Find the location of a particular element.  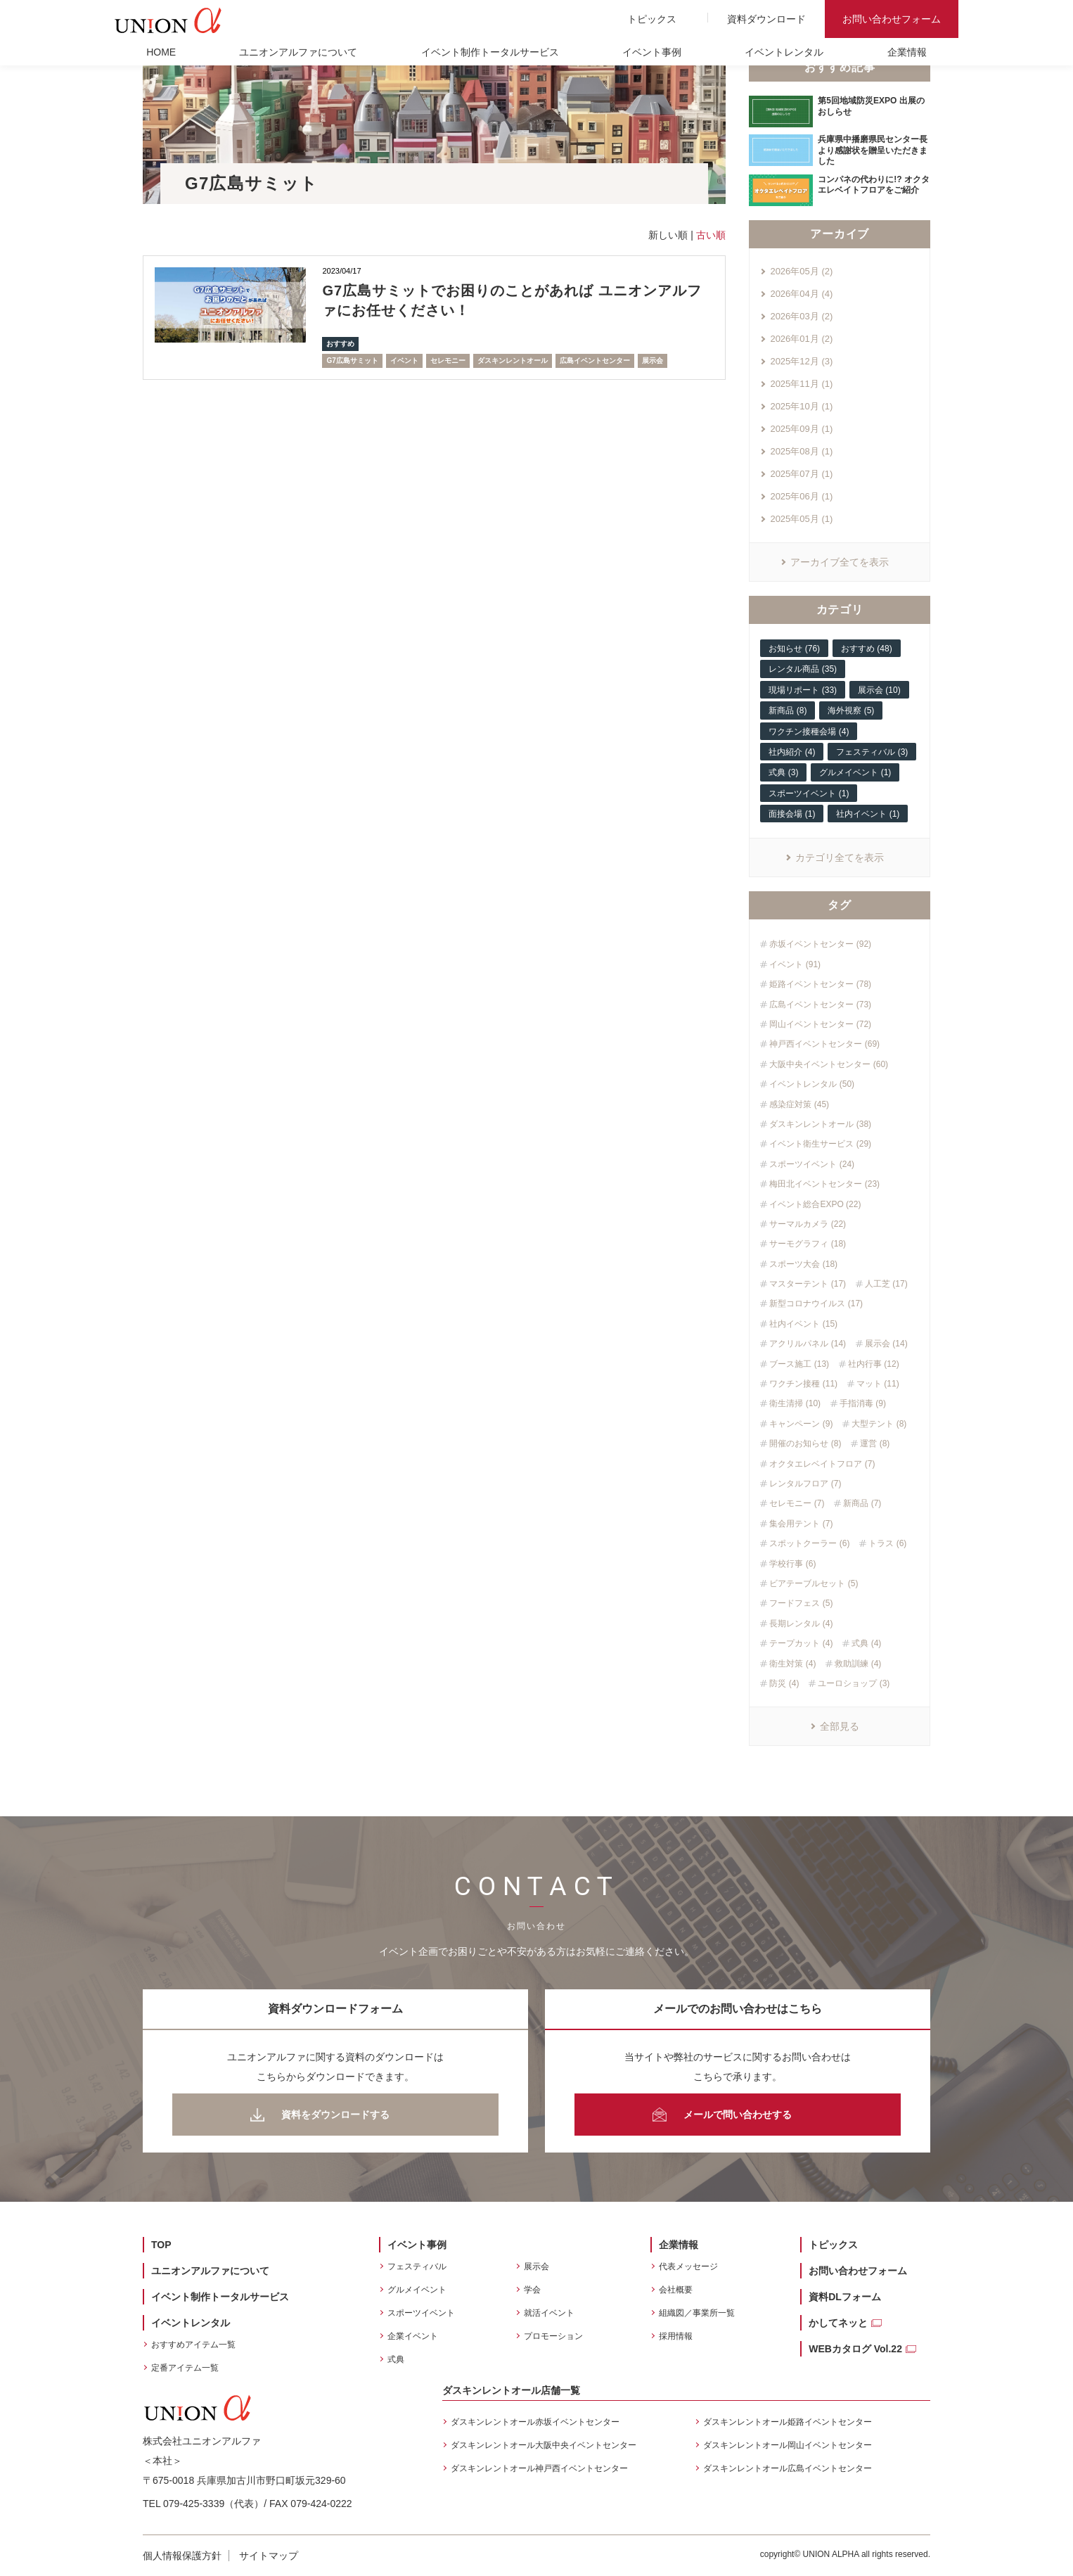

2025年12月 (3) is located at coordinates (801, 361).